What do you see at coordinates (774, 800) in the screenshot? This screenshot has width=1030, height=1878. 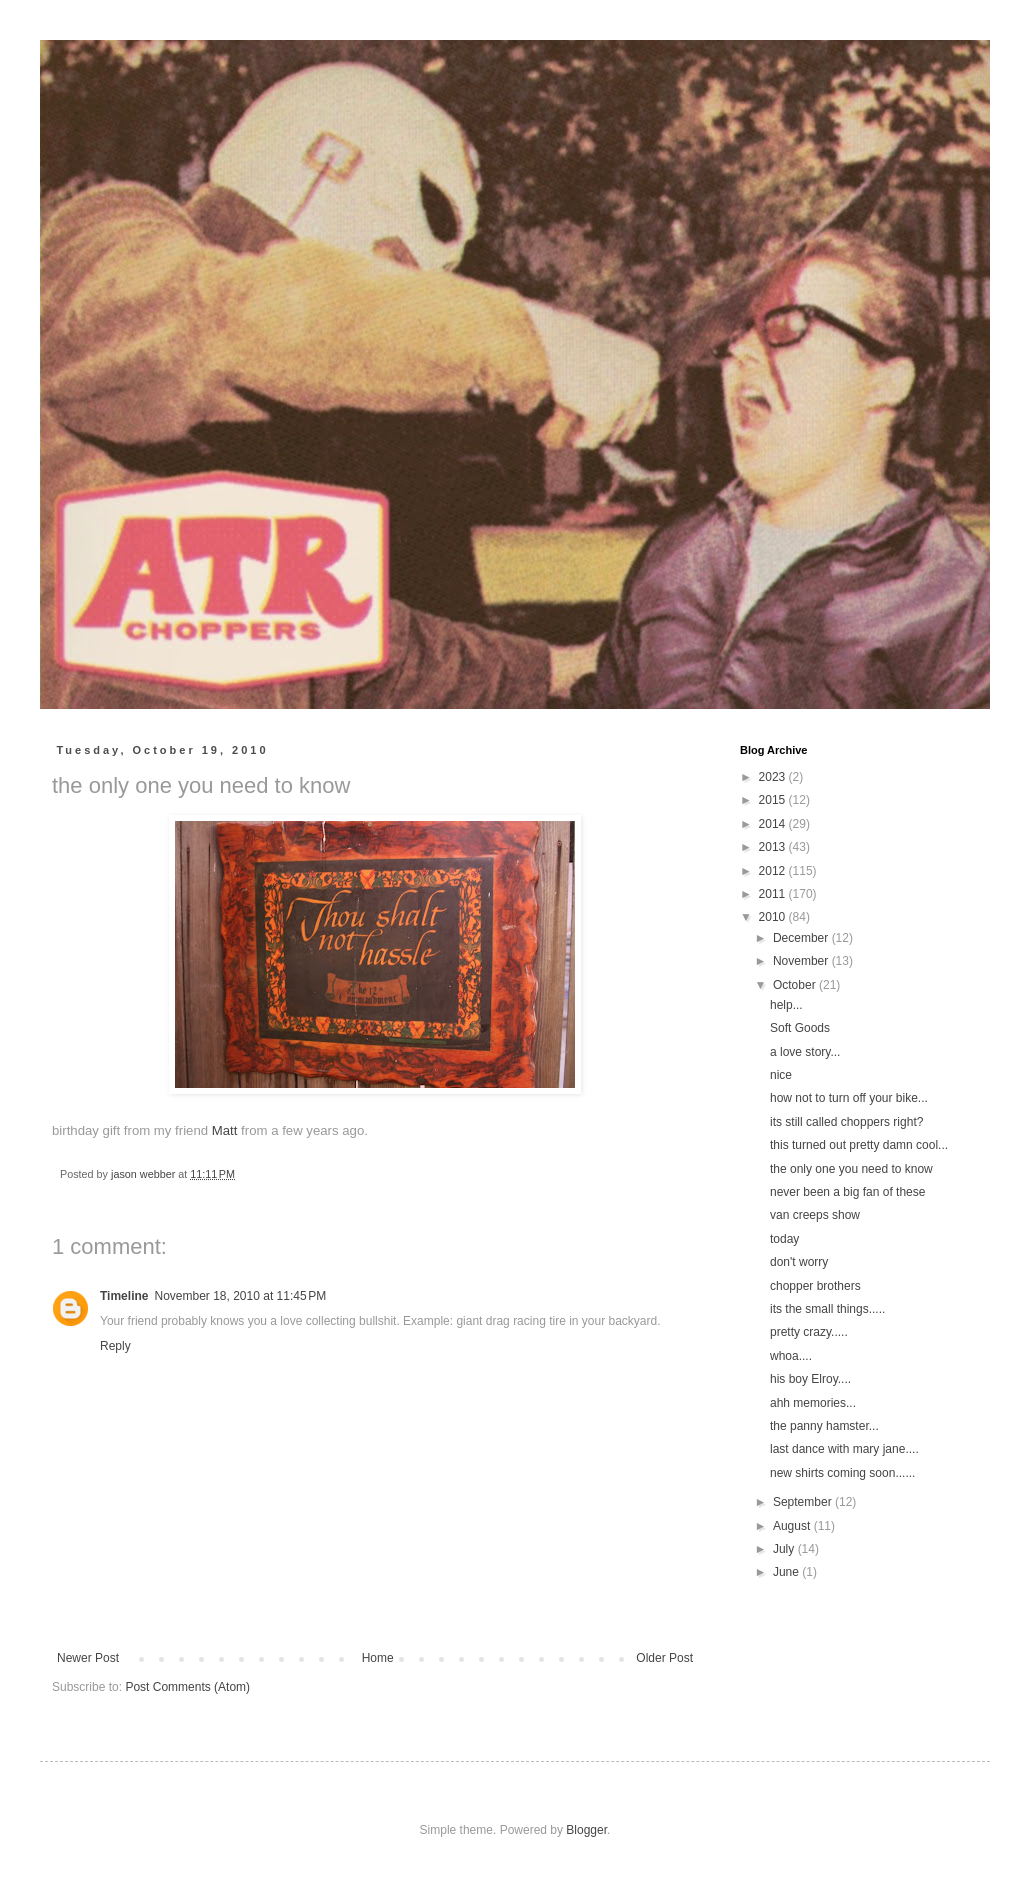 I see `2015` at bounding box center [774, 800].